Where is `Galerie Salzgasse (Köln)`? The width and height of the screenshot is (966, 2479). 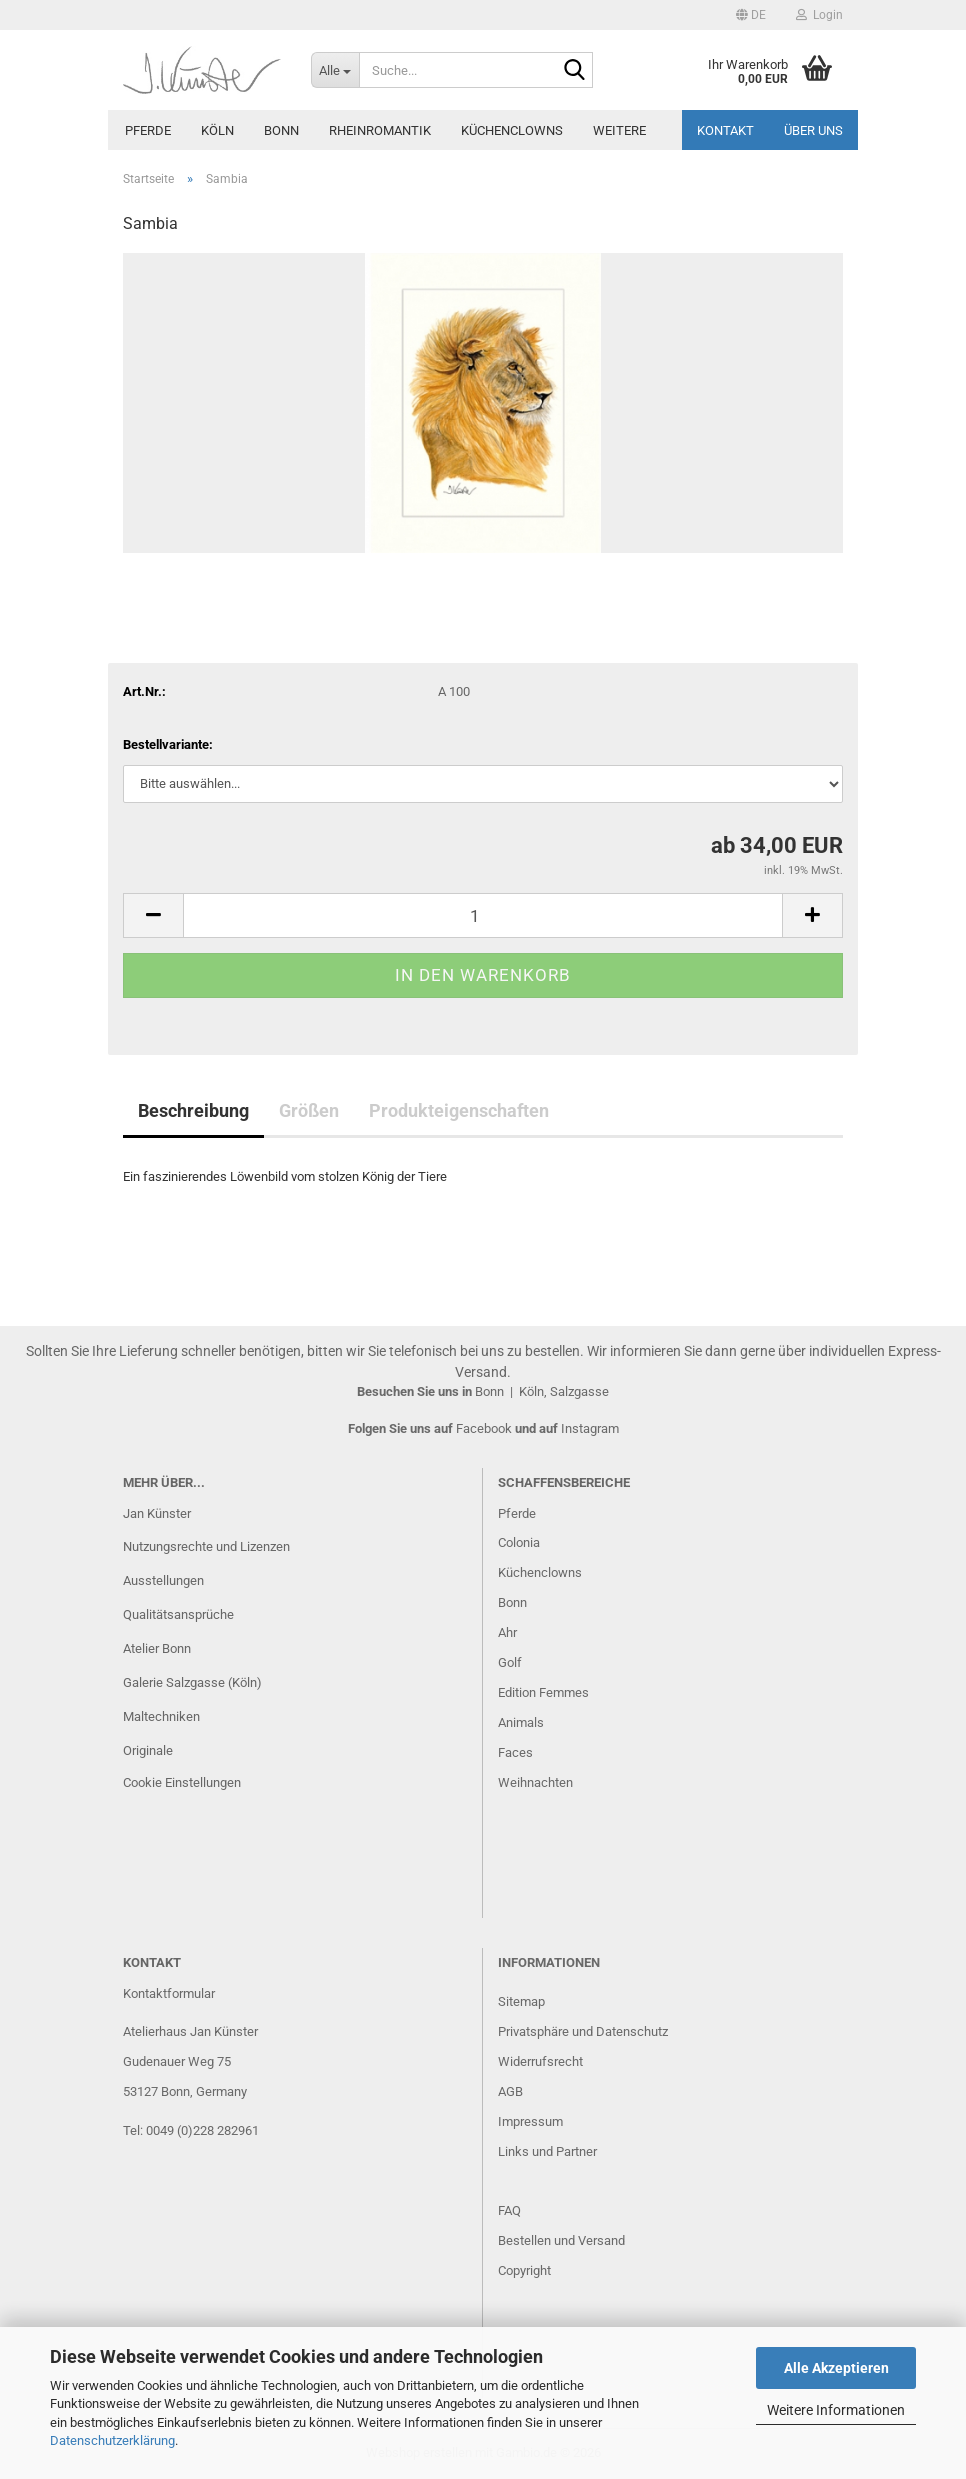
Galerie Salzgasse (Köln) is located at coordinates (192, 1682).